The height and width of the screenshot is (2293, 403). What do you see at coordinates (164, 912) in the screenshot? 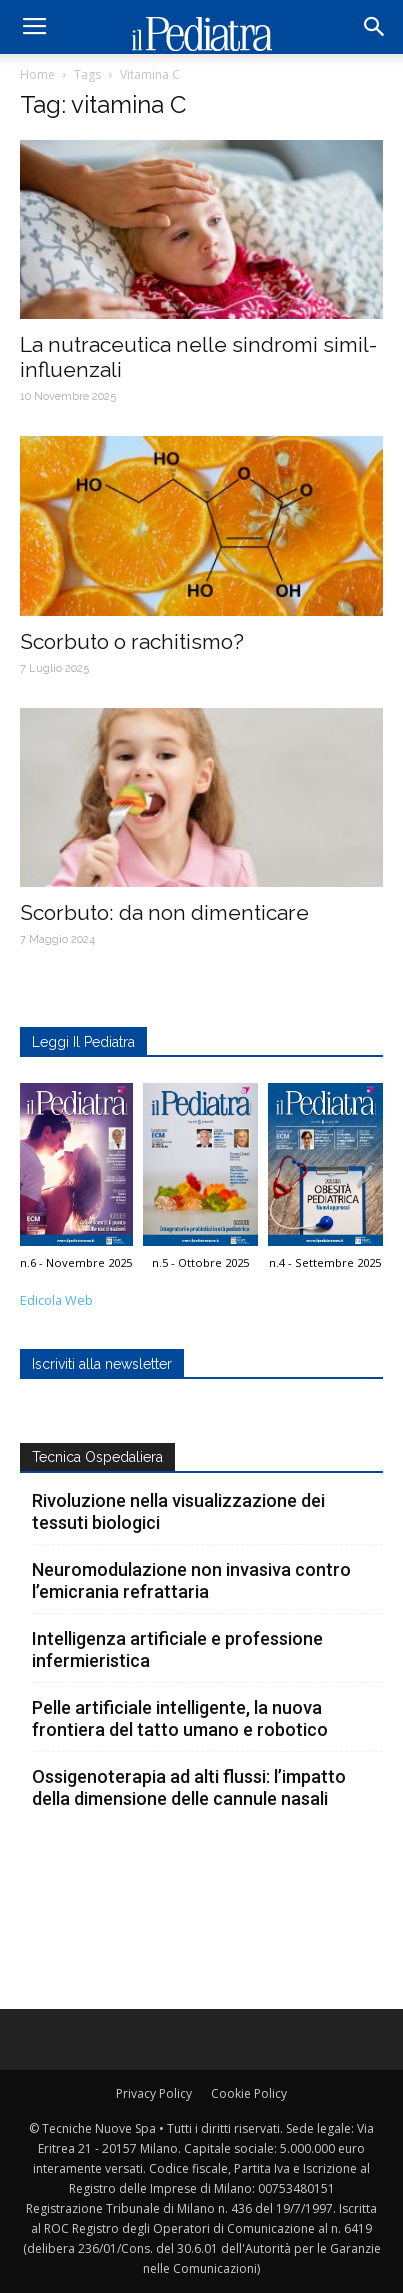
I see `Scorbuto: da non dimenticare` at bounding box center [164, 912].